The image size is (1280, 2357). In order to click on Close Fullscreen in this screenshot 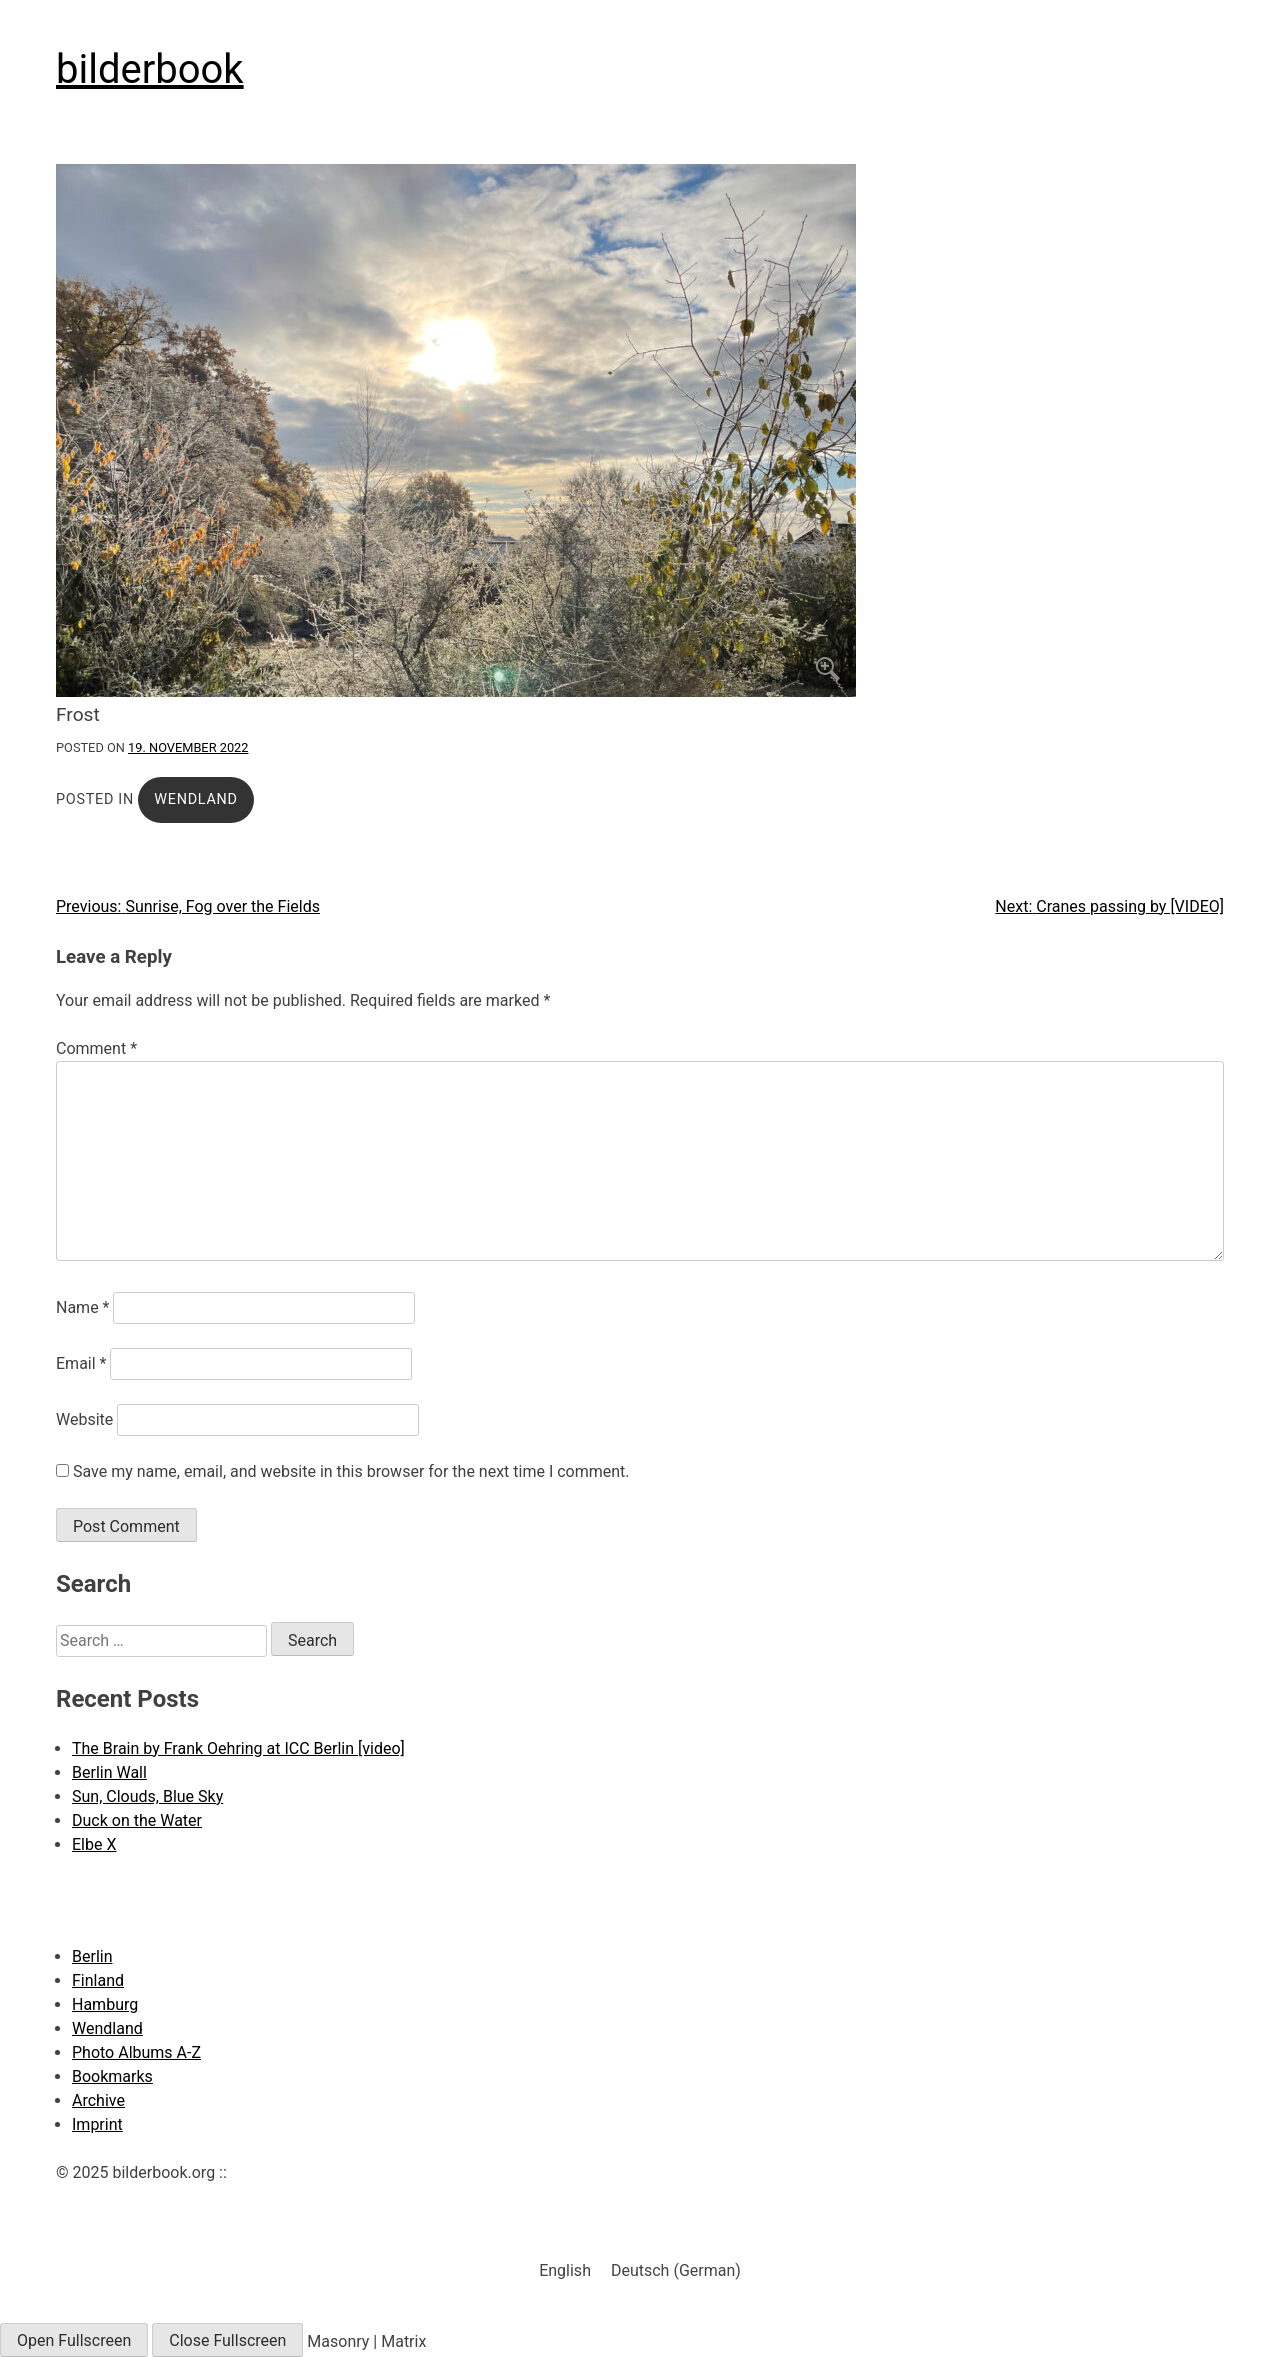, I will do `click(227, 2340)`.